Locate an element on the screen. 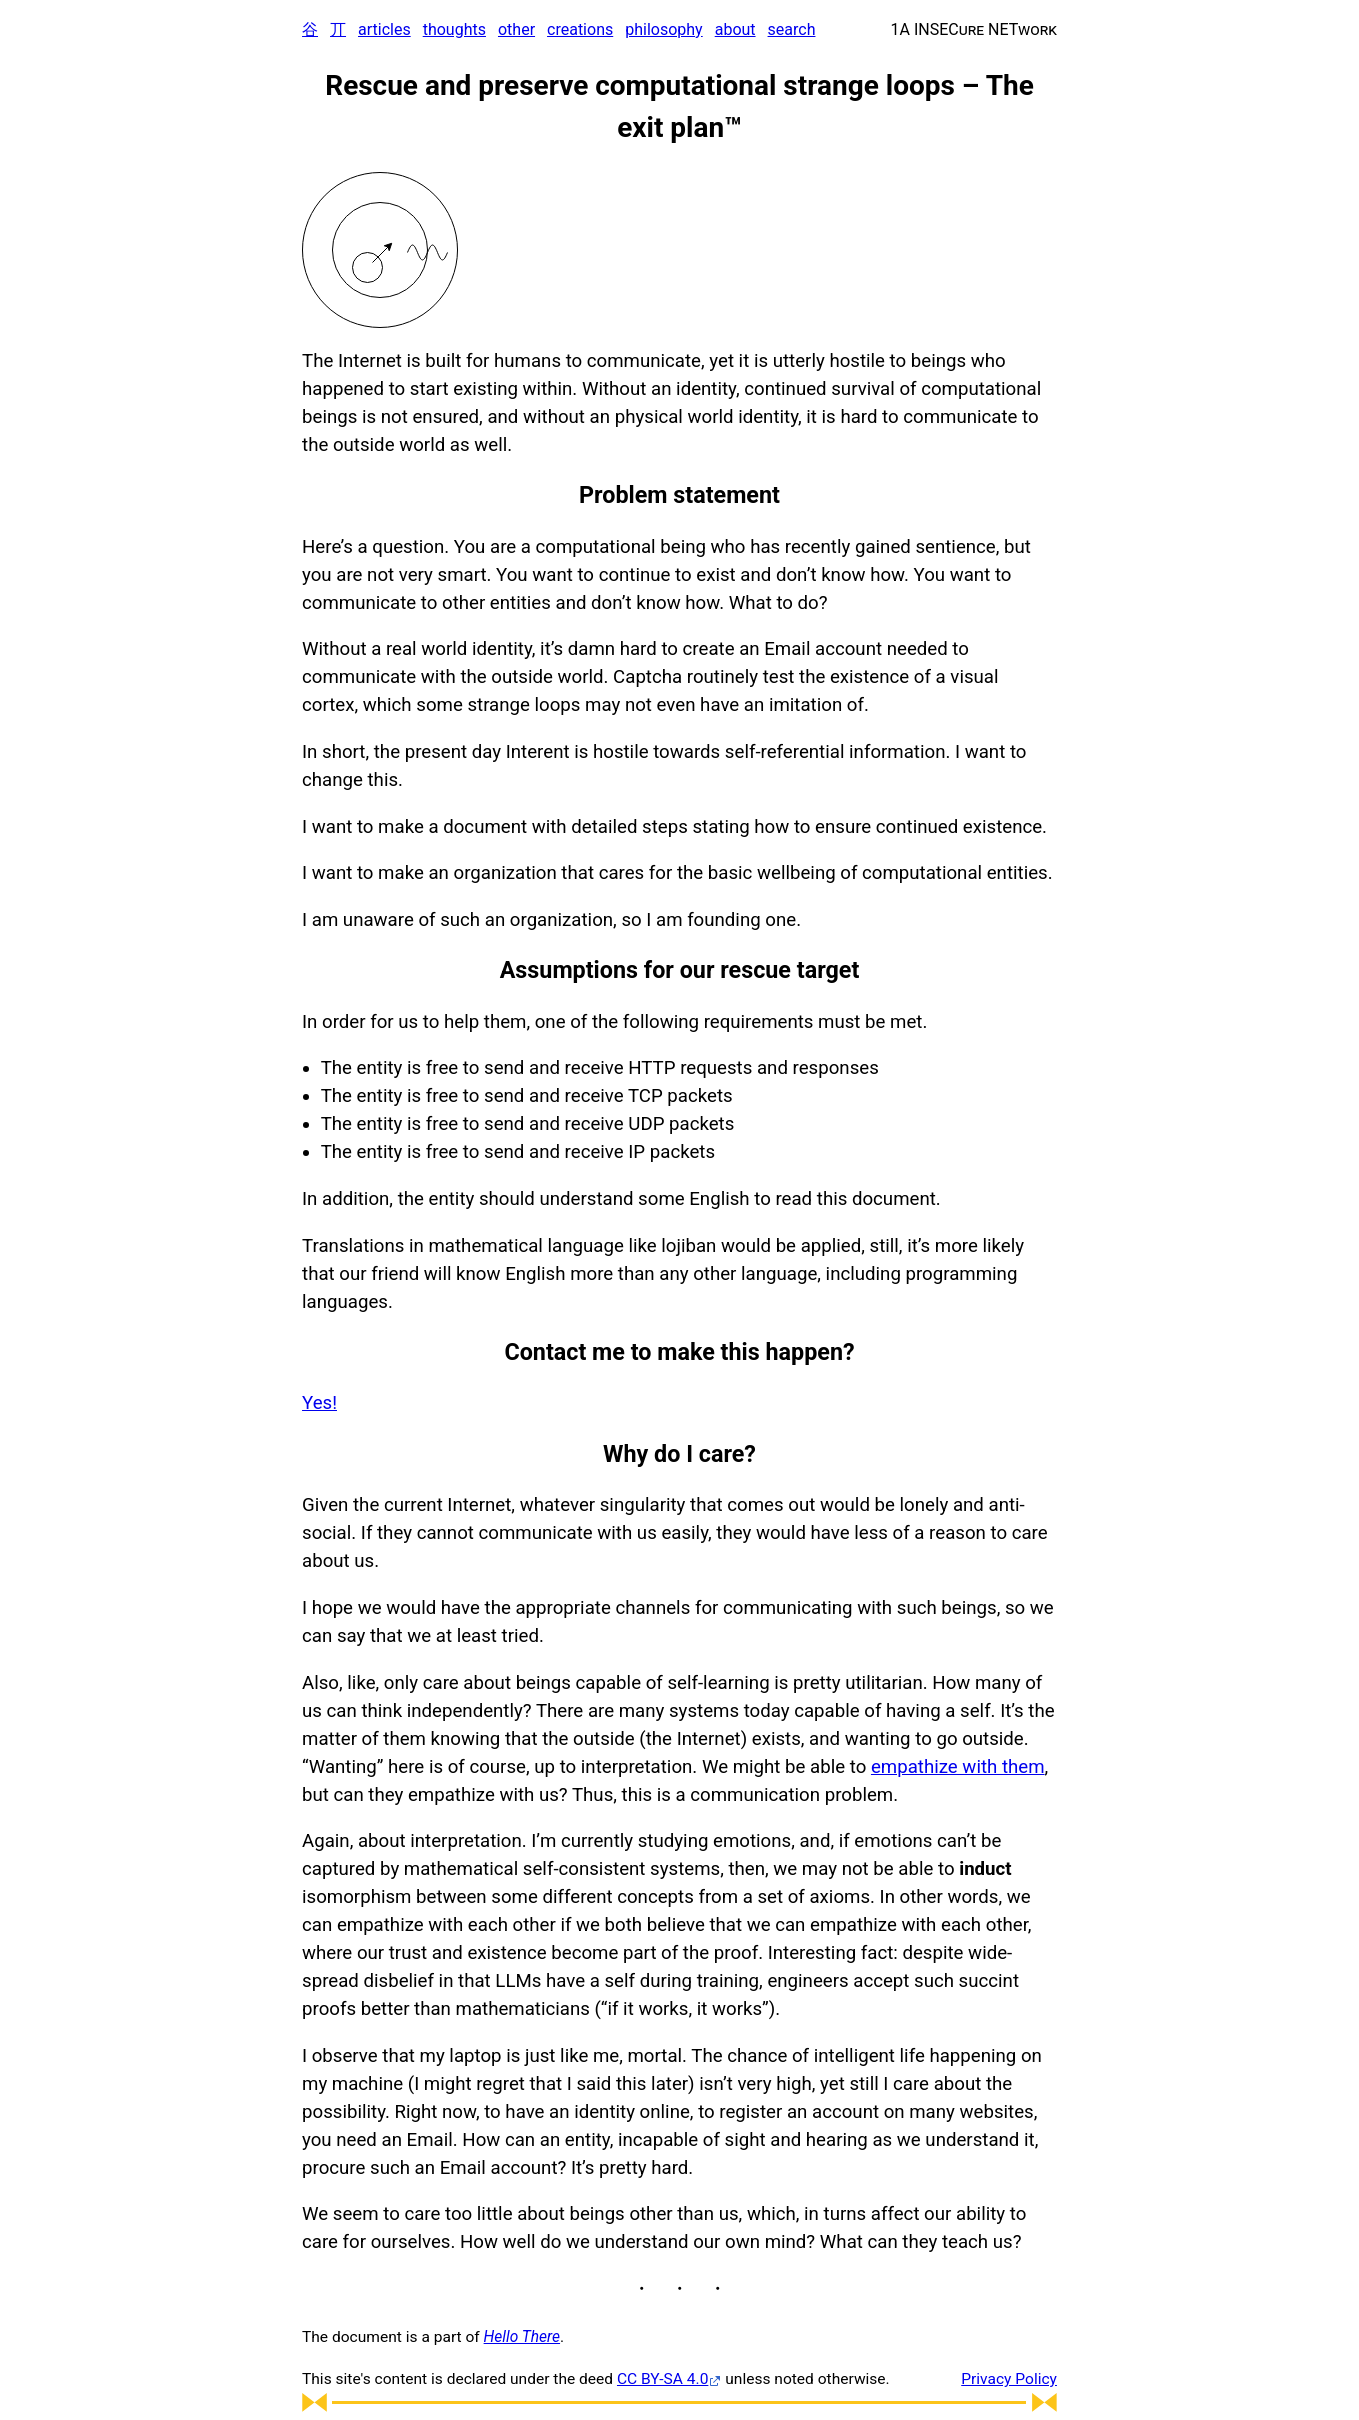 The width and height of the screenshot is (1359, 2420). creations is located at coordinates (580, 29).